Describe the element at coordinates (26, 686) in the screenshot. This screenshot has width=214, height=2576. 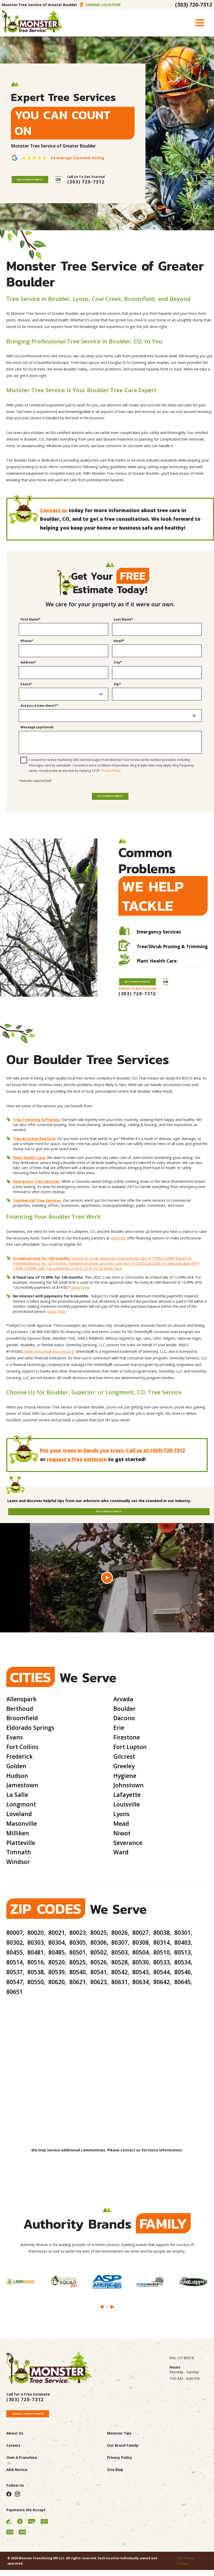
I see `State*` at that location.